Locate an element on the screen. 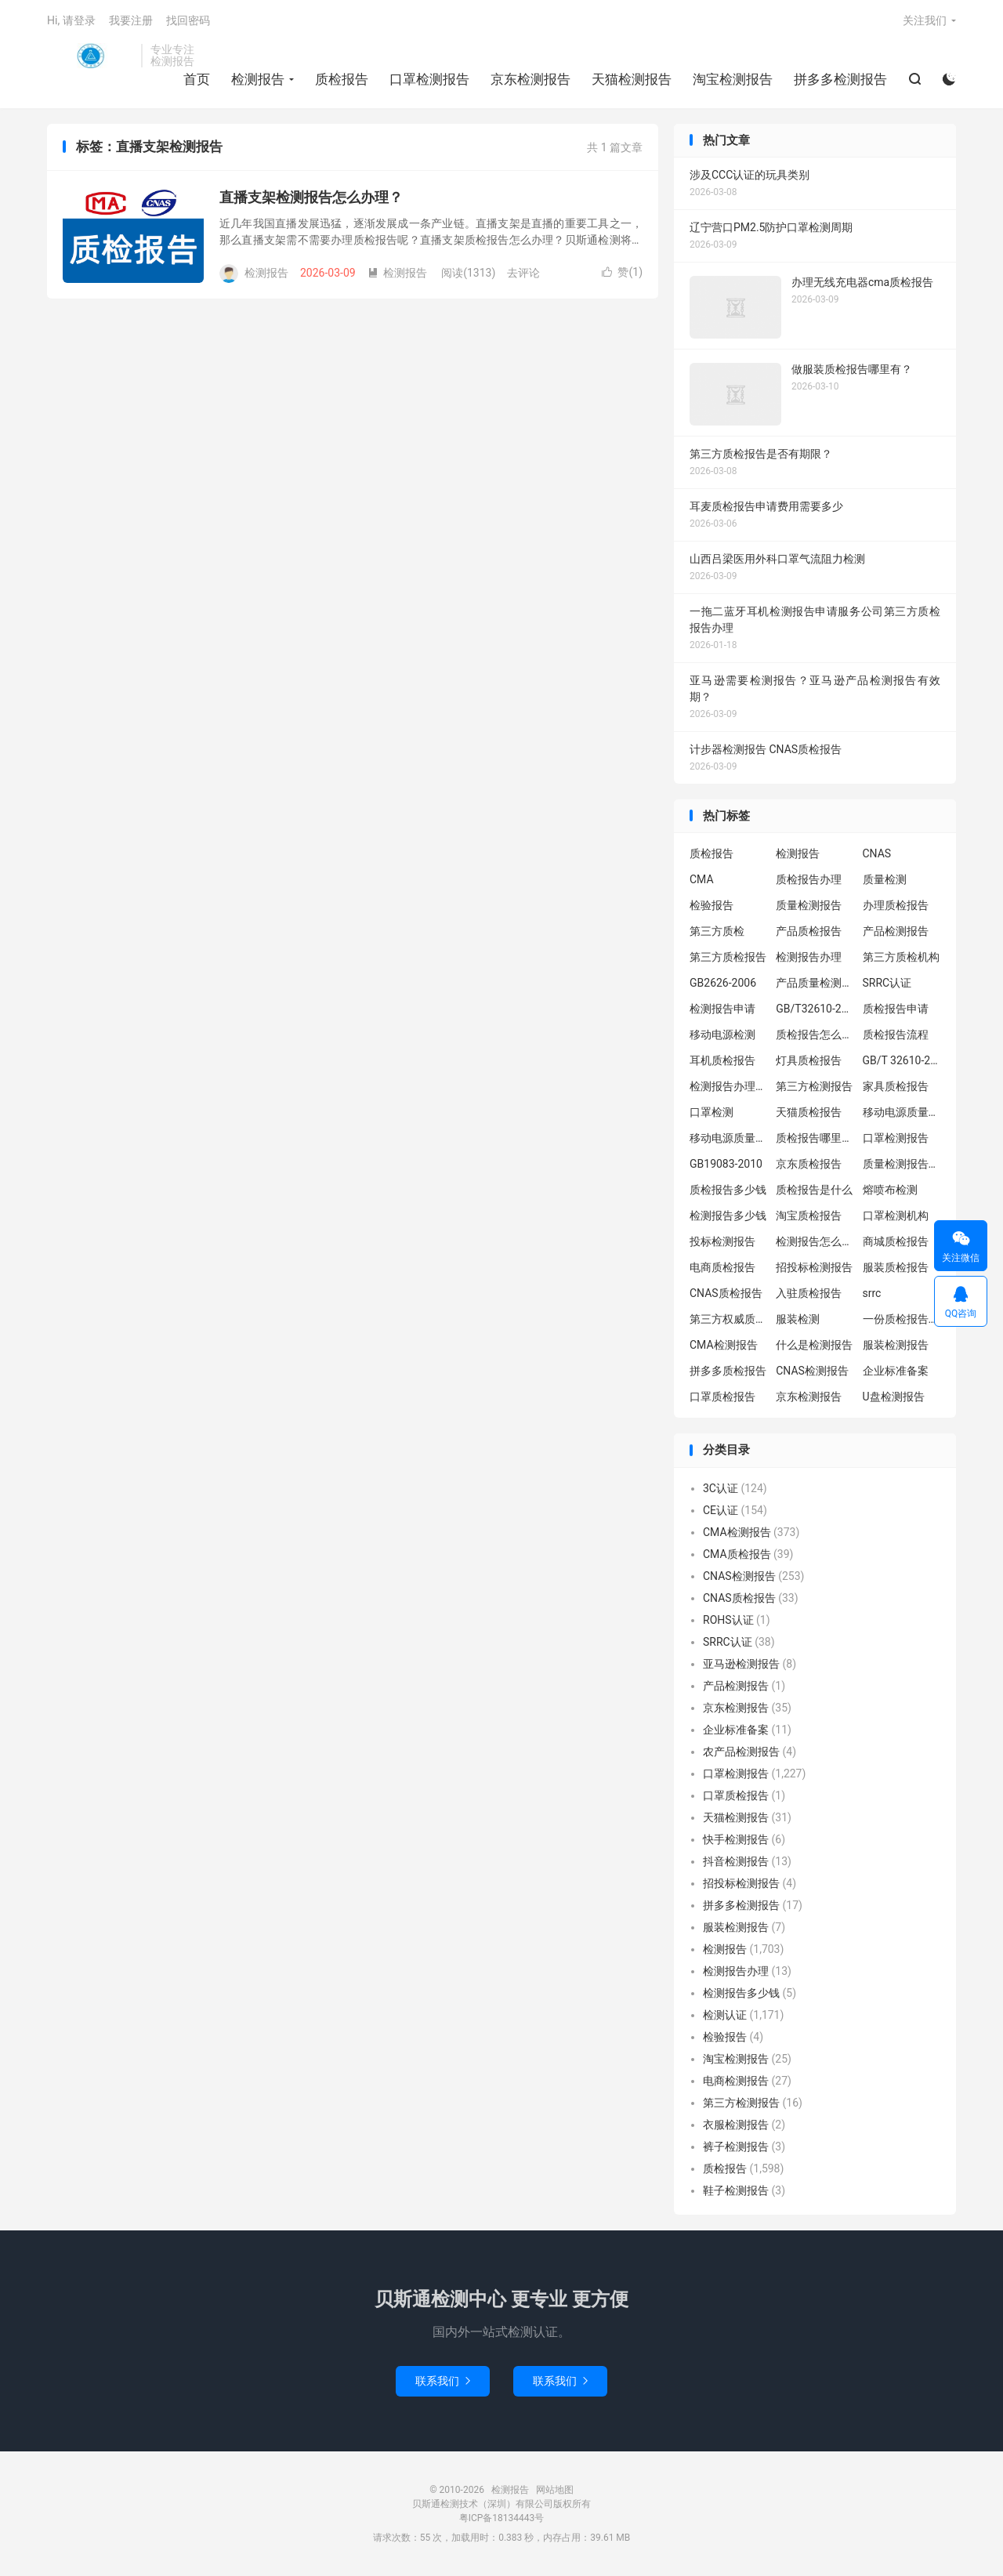 The height and width of the screenshot is (2576, 1003). 去评论 is located at coordinates (523, 272).